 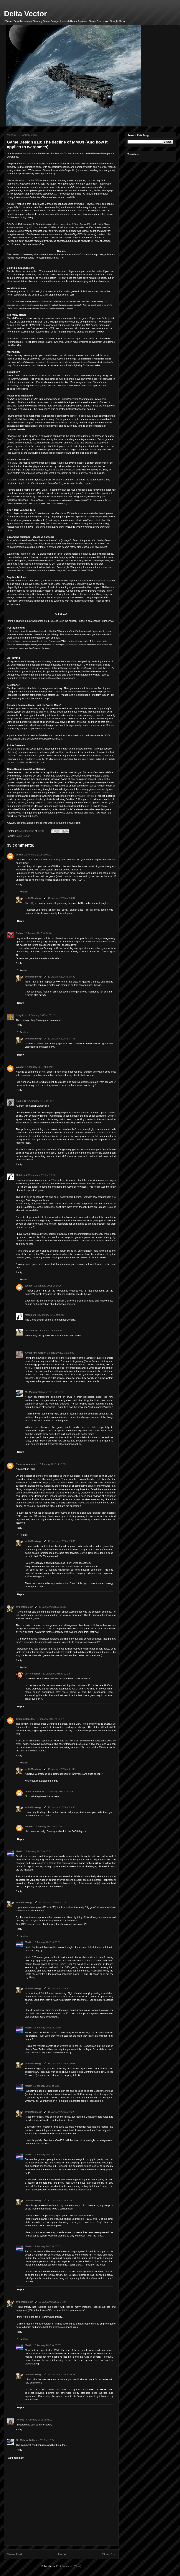 What do you see at coordinates (47, 2027) in the screenshot?
I see `16 January 2015 at 03:59` at bounding box center [47, 2027].